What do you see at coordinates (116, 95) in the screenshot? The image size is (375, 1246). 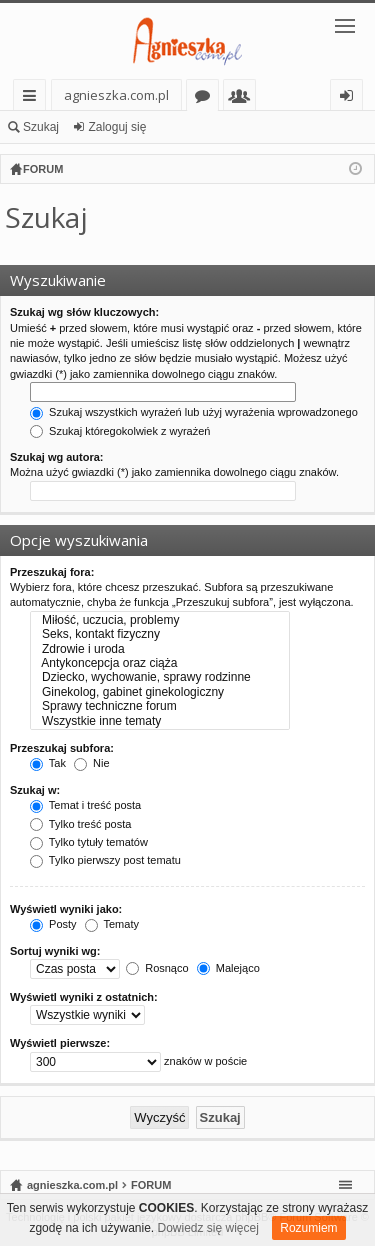 I see `agnieszka.com.pl` at bounding box center [116, 95].